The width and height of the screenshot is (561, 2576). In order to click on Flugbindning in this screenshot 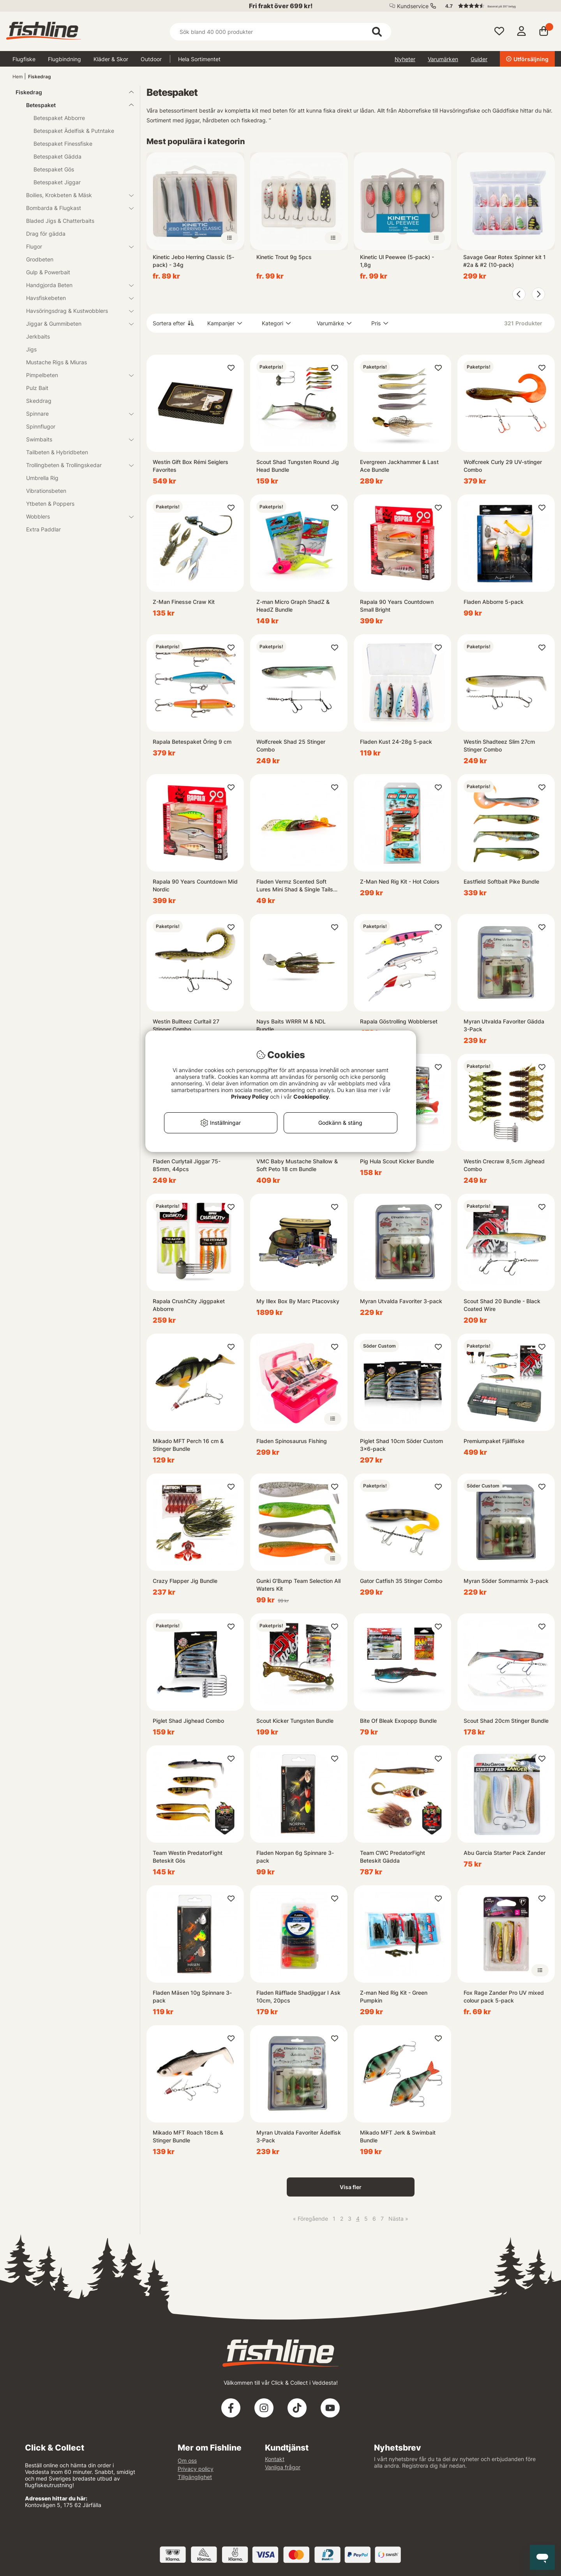, I will do `click(64, 59)`.